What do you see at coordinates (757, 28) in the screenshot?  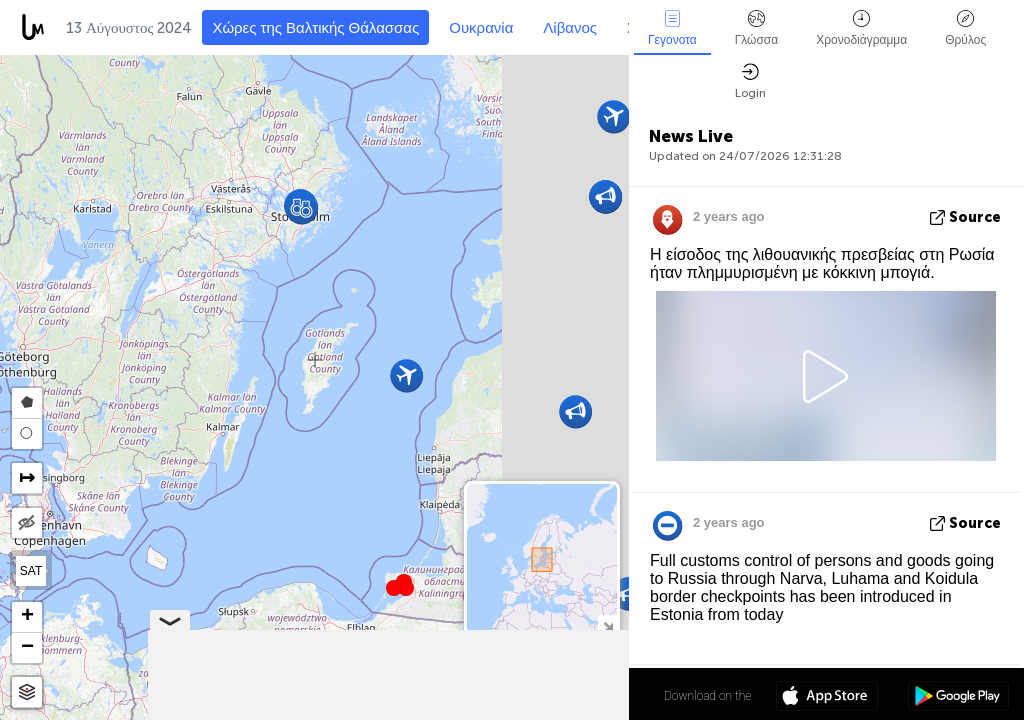 I see `Γλώσσα` at bounding box center [757, 28].